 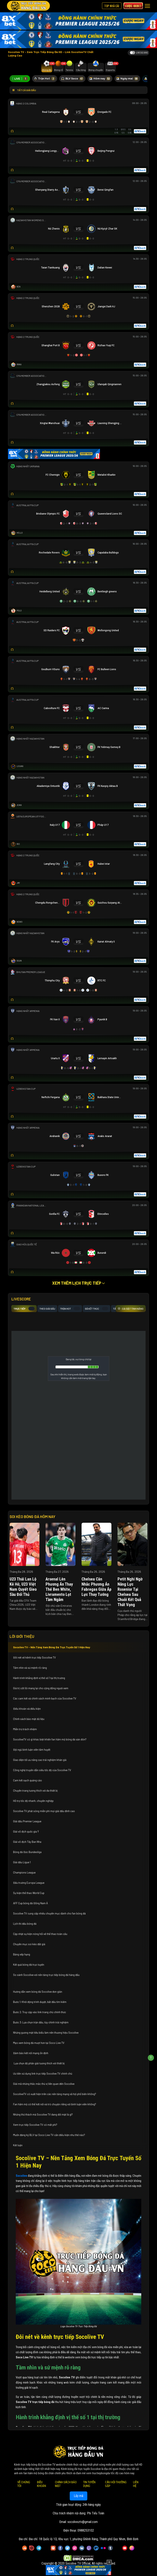 What do you see at coordinates (49, 1739) in the screenshot?
I see `SocoliveTV có gì khác biệt khiến fan hâm mộ bóng đá săn đón?` at bounding box center [49, 1739].